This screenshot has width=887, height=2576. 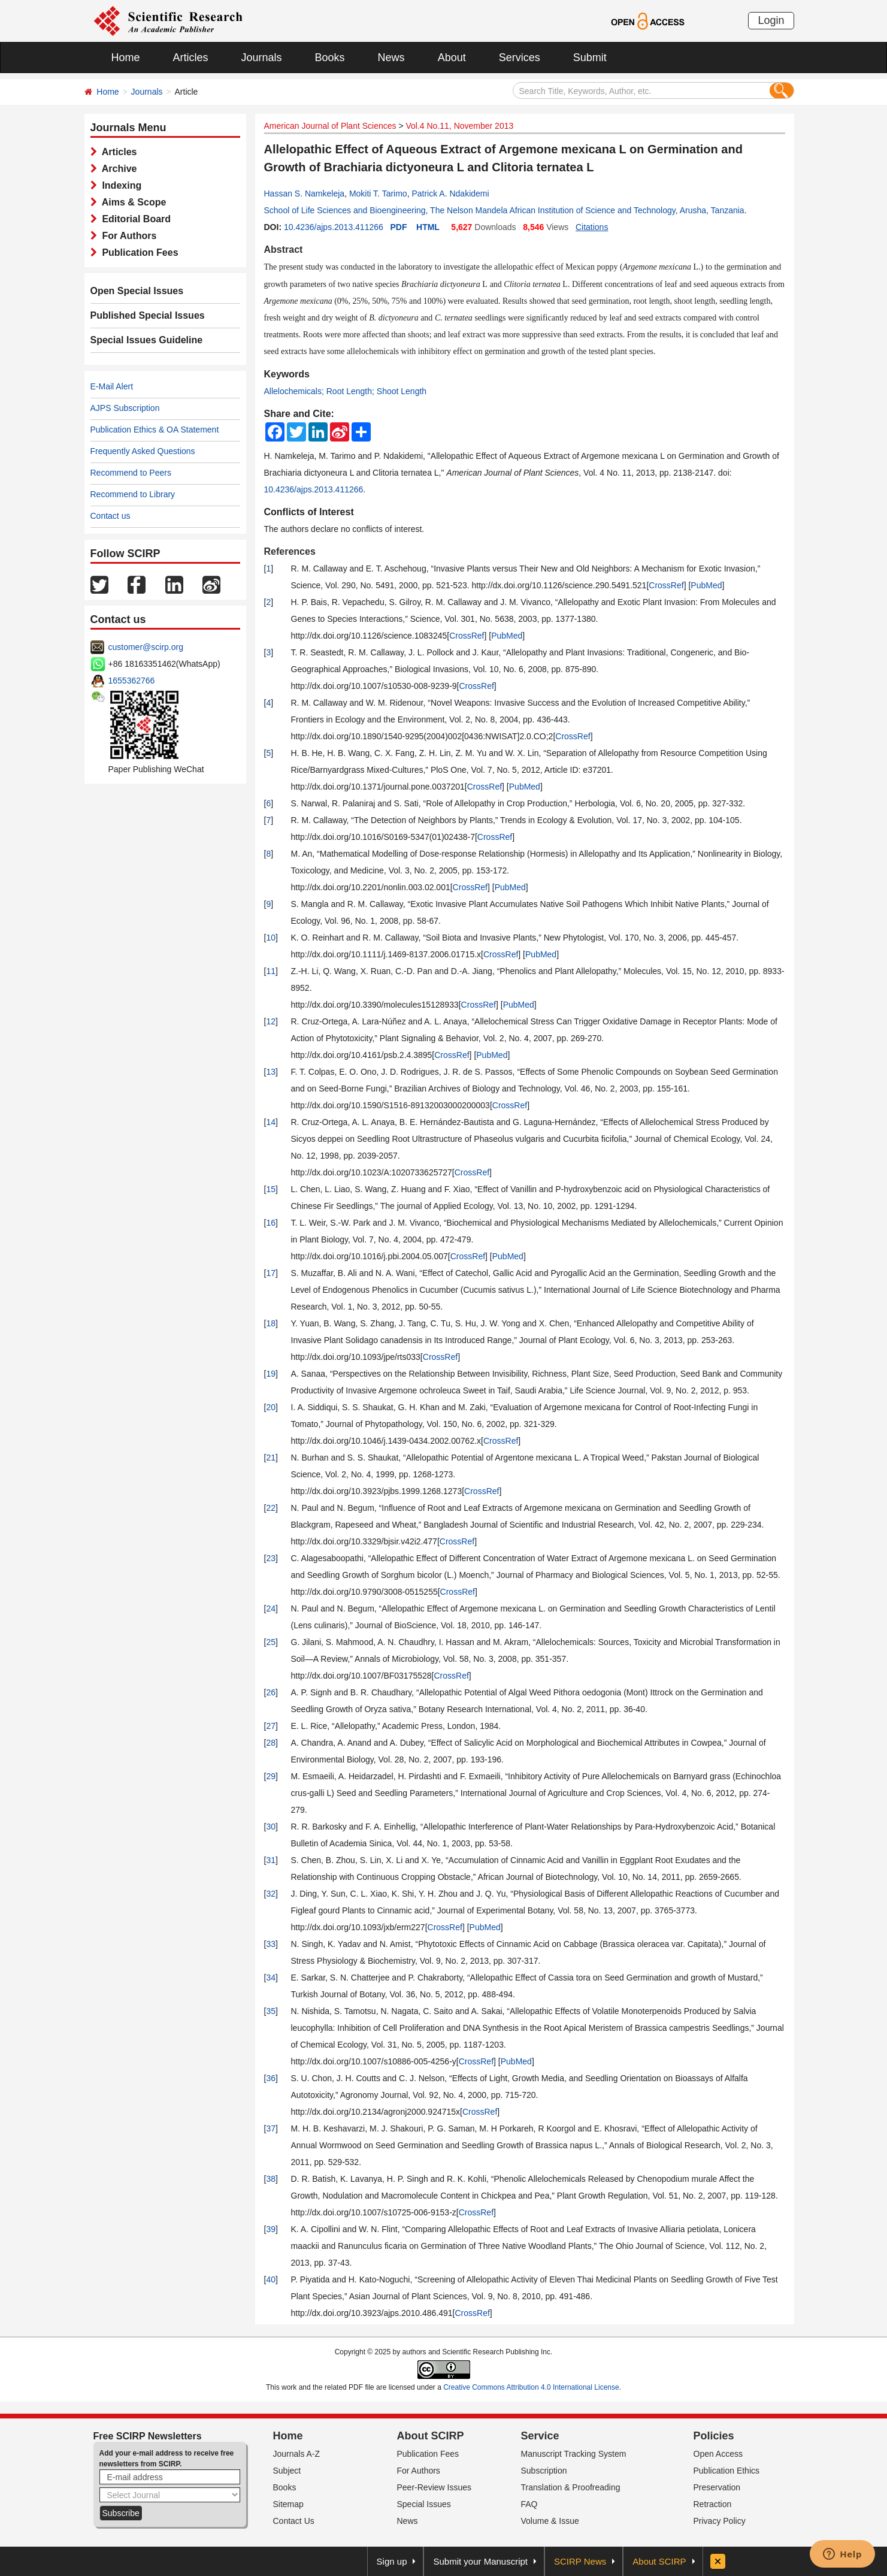 What do you see at coordinates (271, 1373) in the screenshot?
I see `19` at bounding box center [271, 1373].